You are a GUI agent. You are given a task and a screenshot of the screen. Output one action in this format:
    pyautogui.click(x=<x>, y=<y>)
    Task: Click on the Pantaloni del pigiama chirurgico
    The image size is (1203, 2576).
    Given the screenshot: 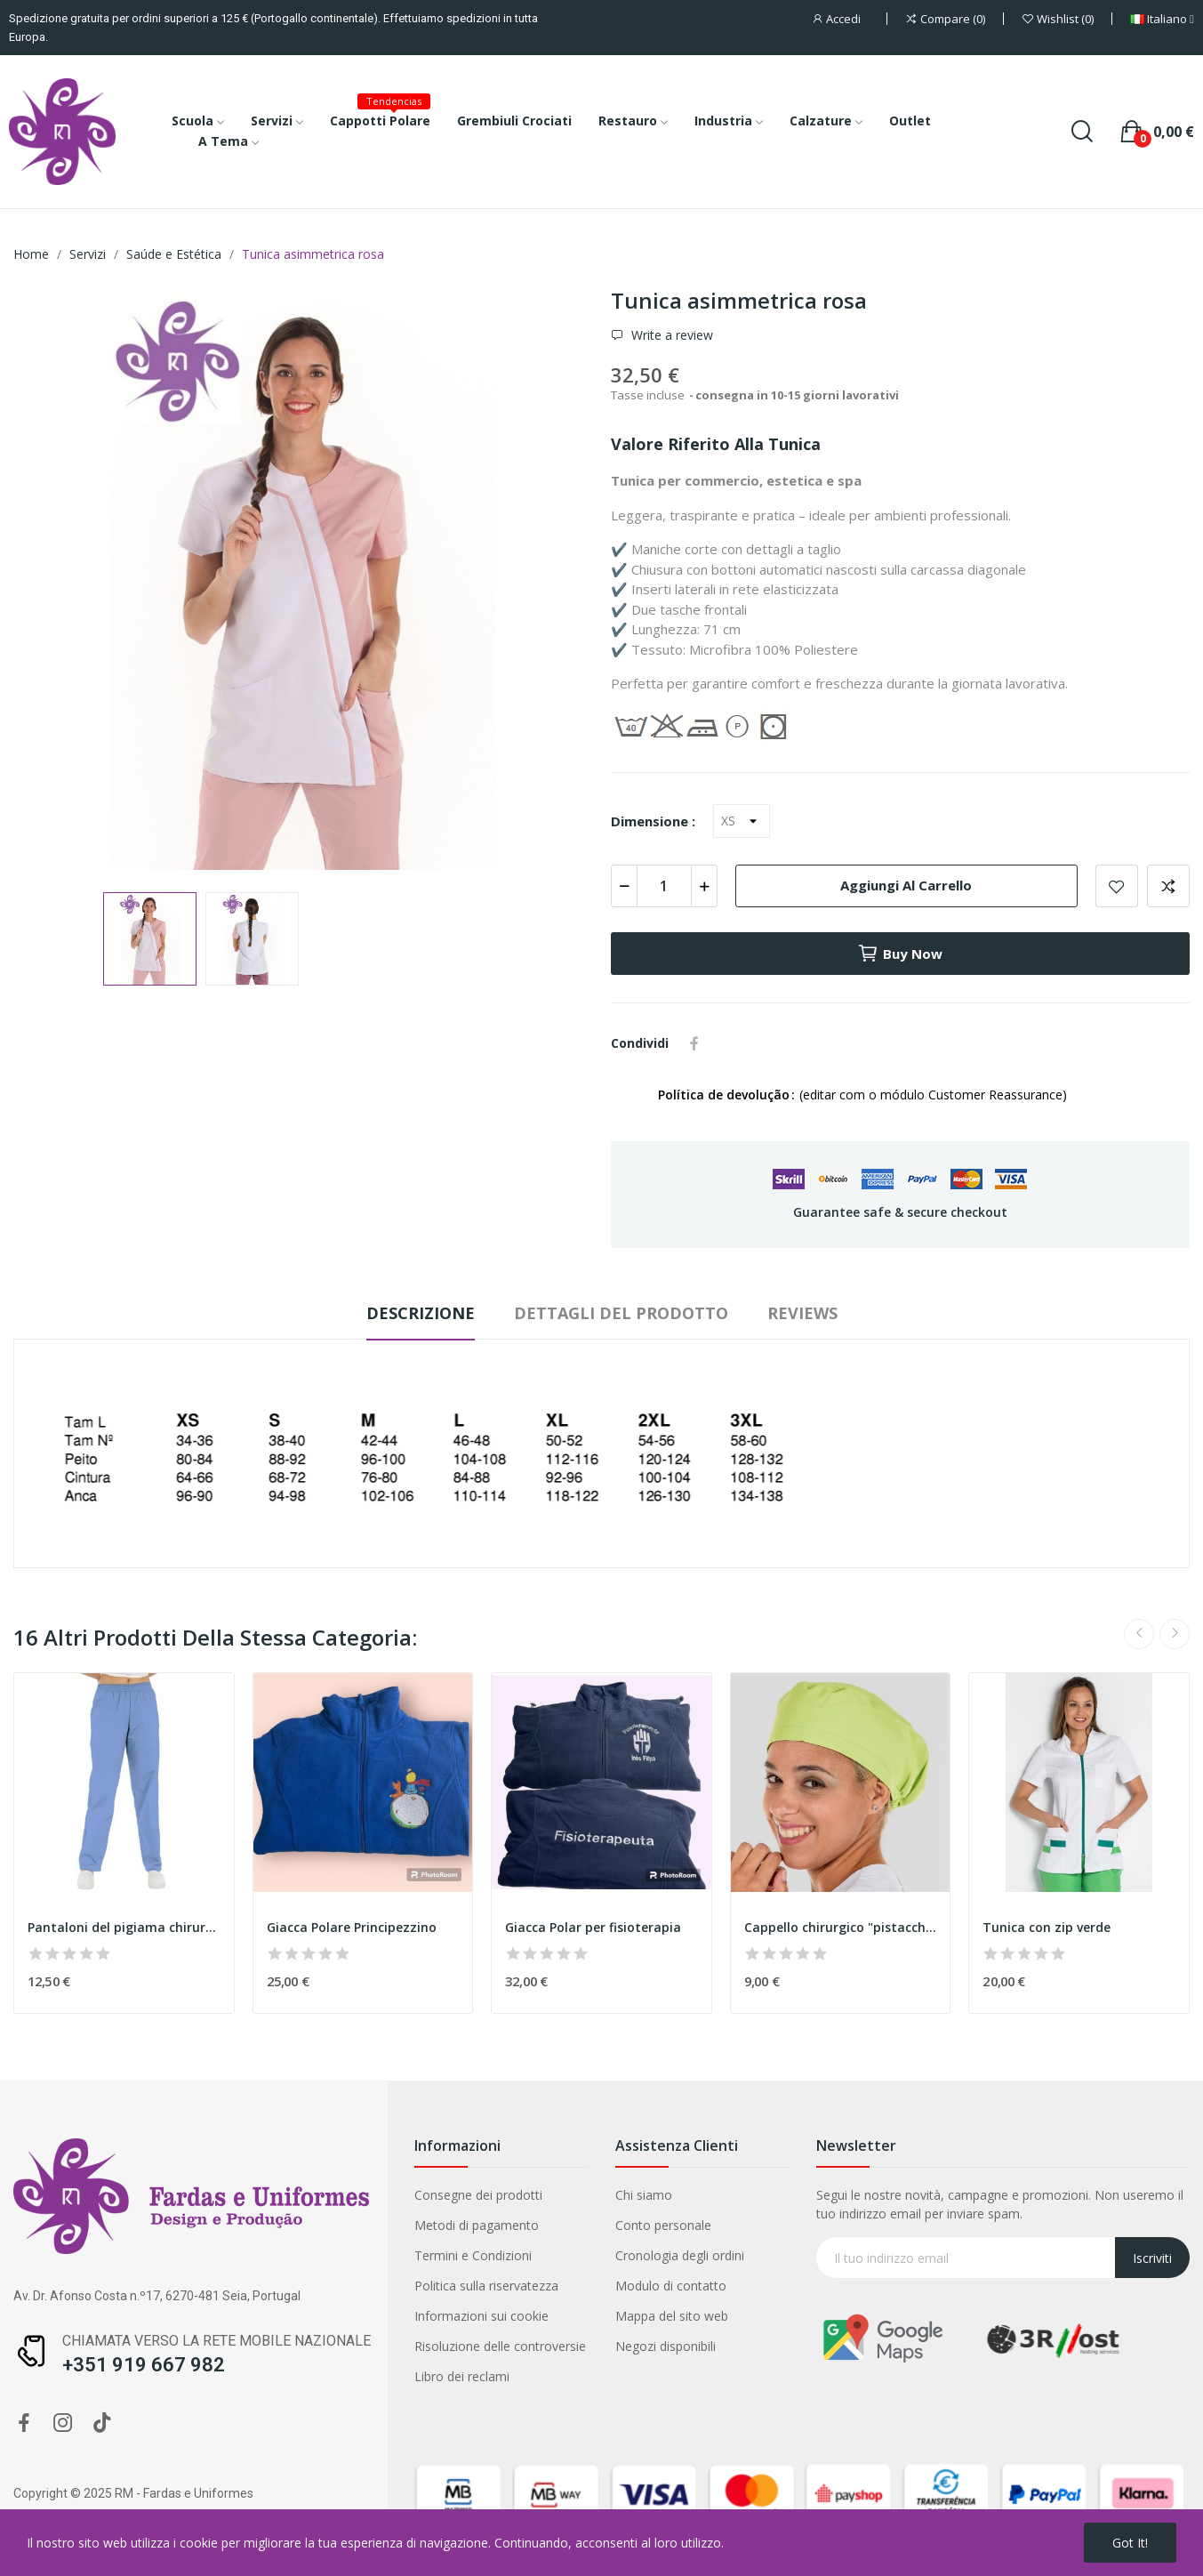 What is the action you would take?
    pyautogui.click(x=124, y=1927)
    